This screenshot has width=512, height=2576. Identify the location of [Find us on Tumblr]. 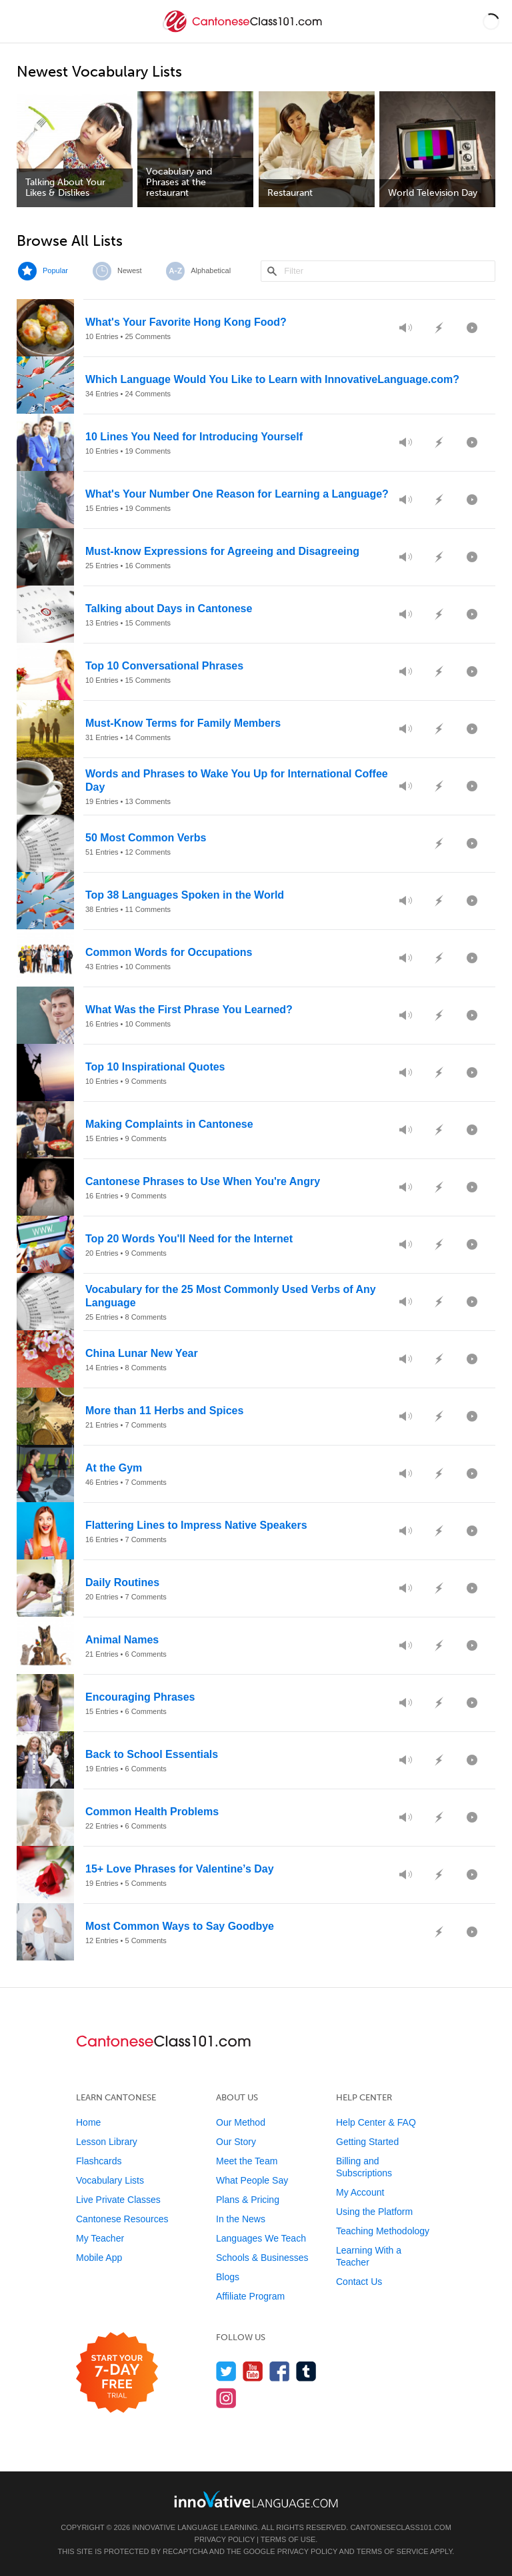
(306, 2371).